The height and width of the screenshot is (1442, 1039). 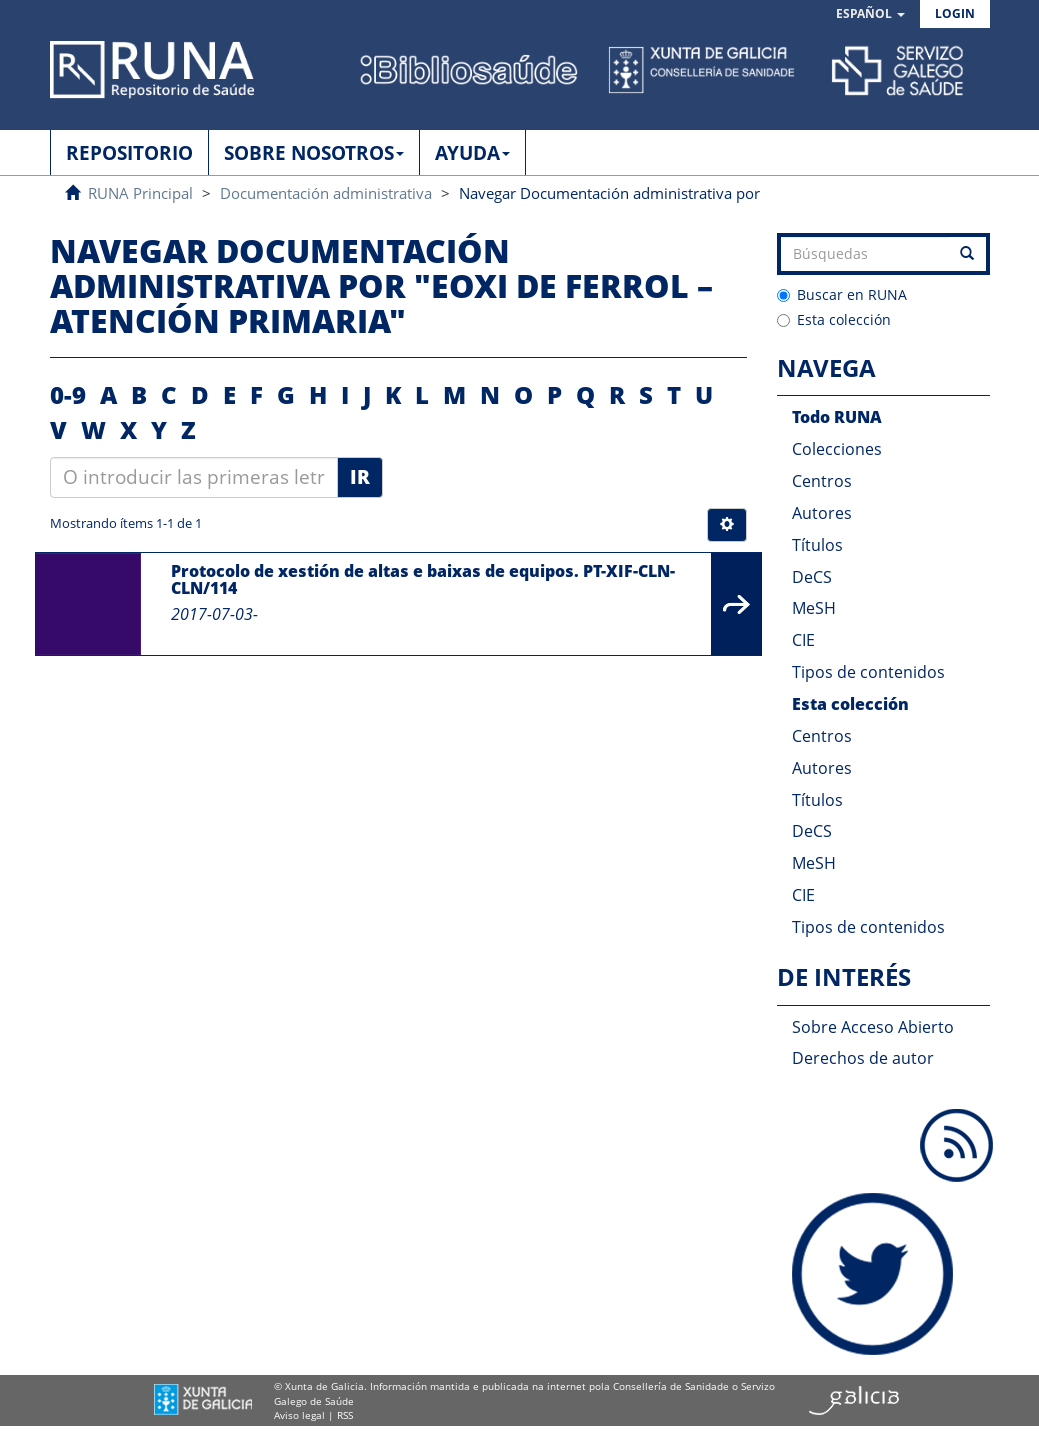 What do you see at coordinates (360, 477) in the screenshot?
I see `Ir` at bounding box center [360, 477].